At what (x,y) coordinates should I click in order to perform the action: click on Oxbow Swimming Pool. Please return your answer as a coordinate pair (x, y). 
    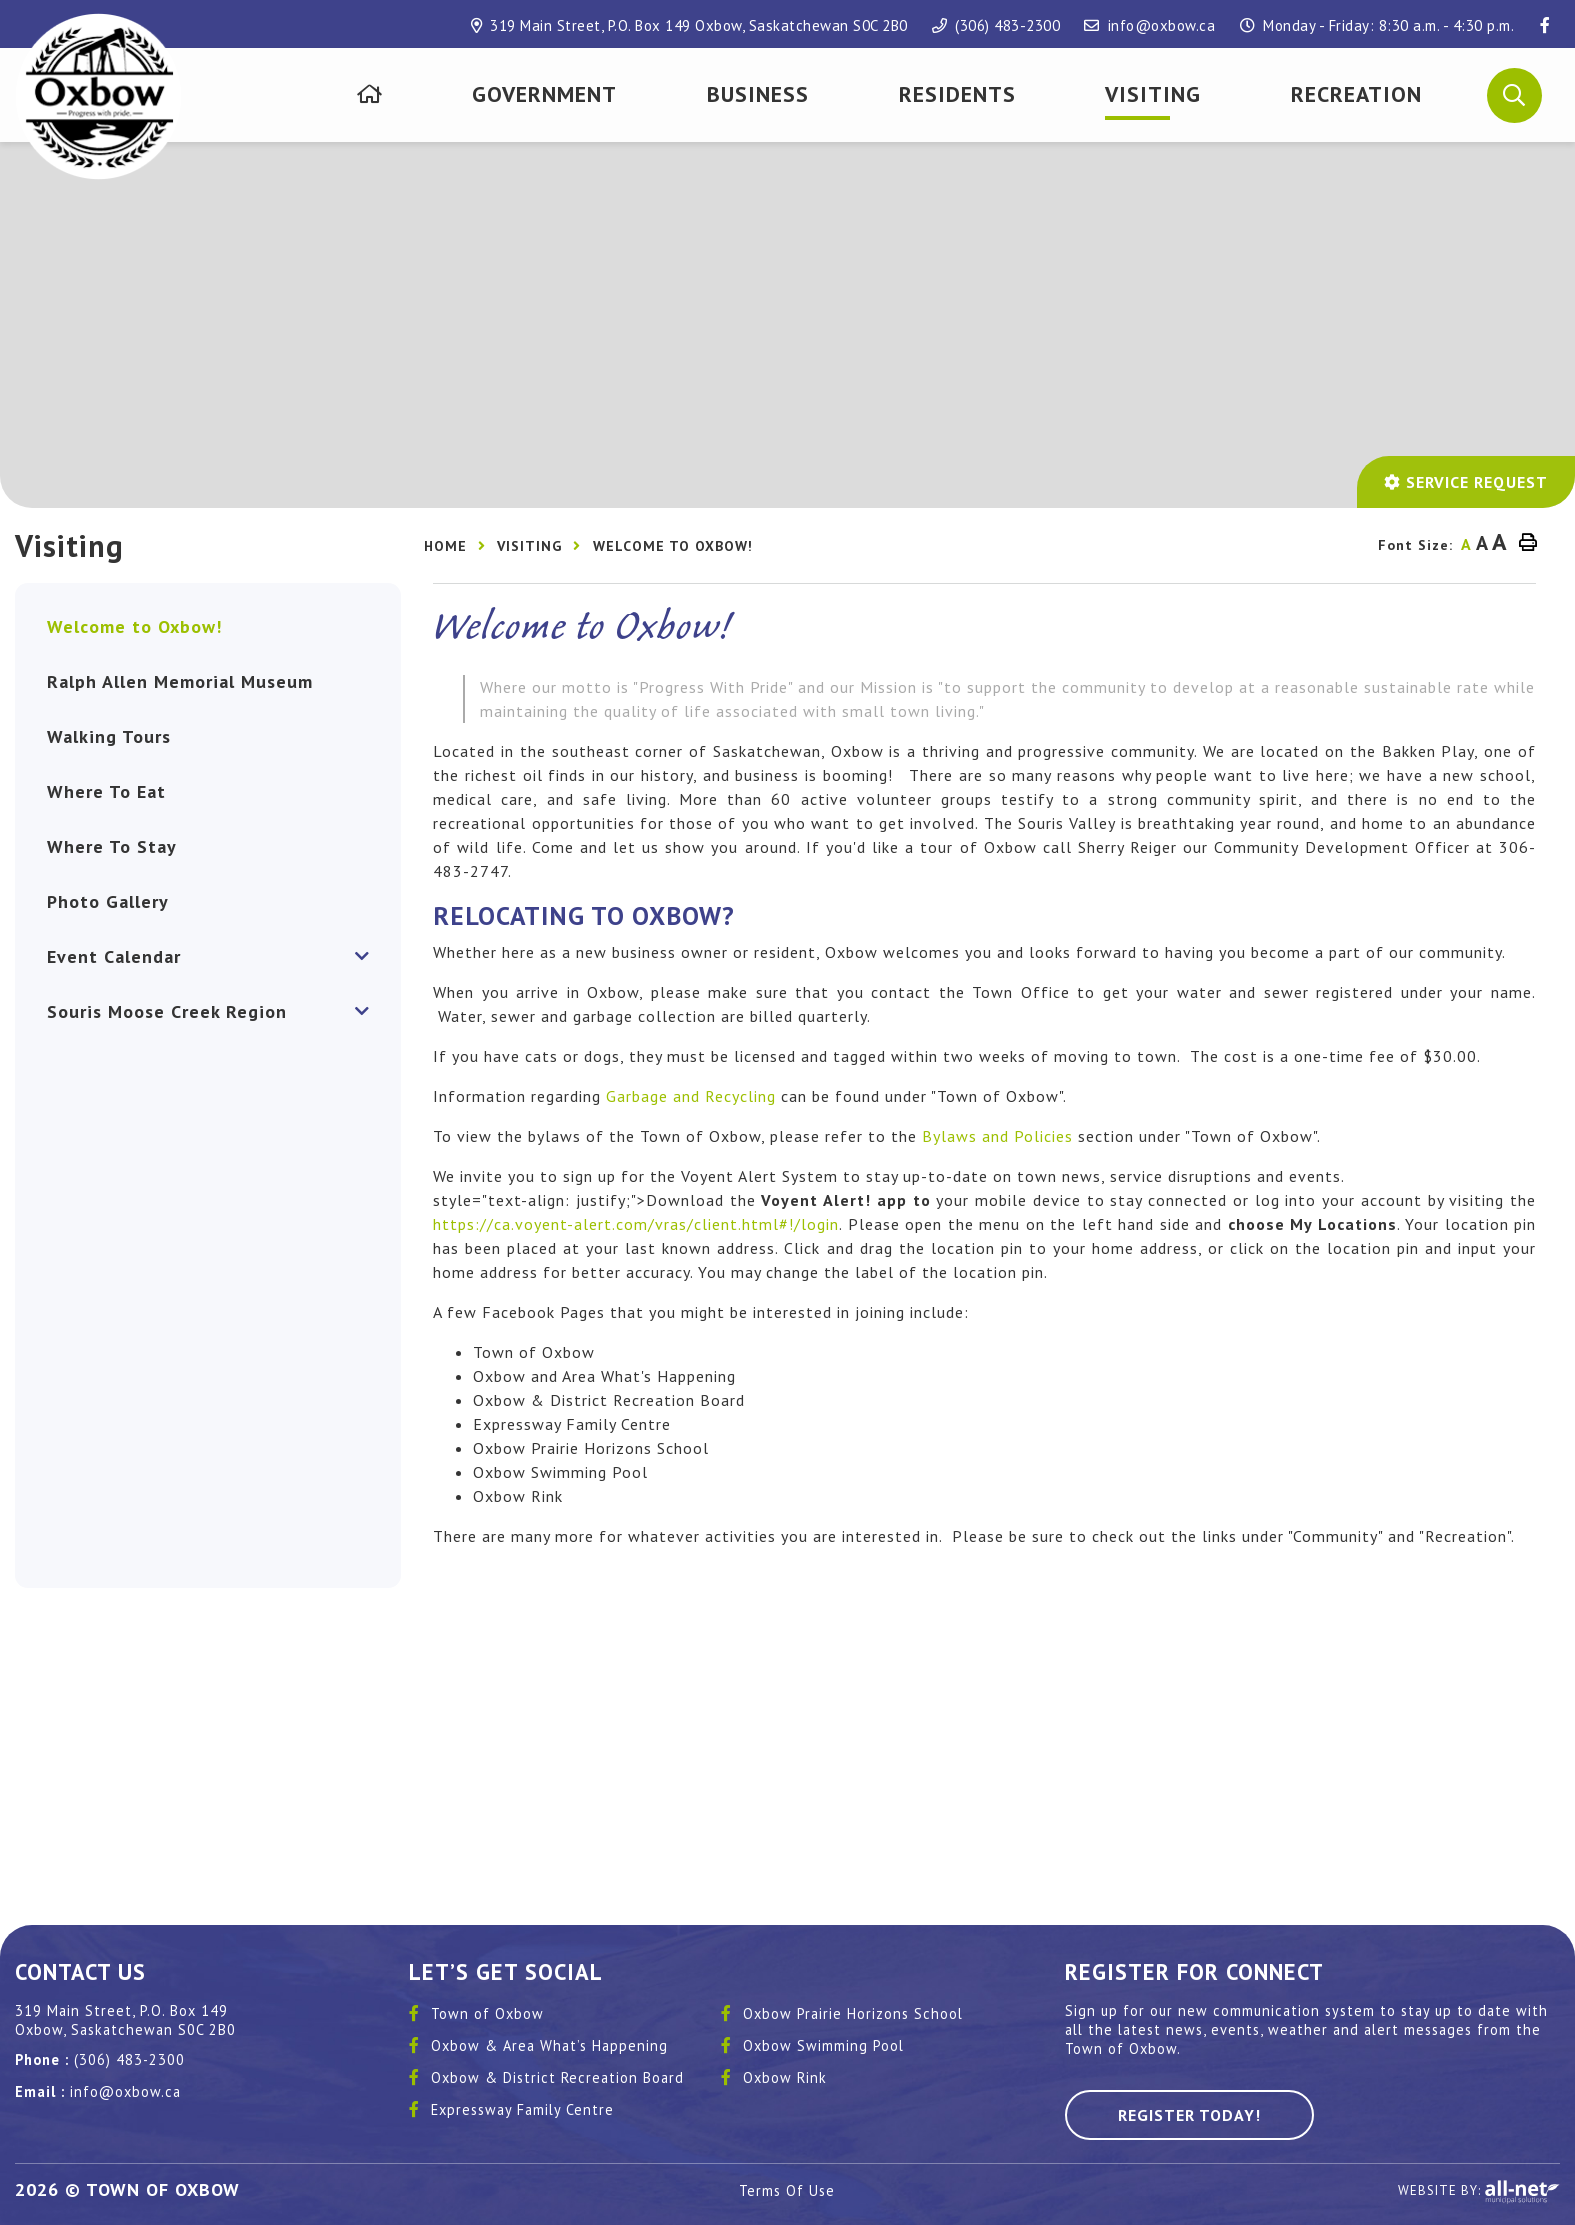
    Looking at the image, I should click on (823, 2045).